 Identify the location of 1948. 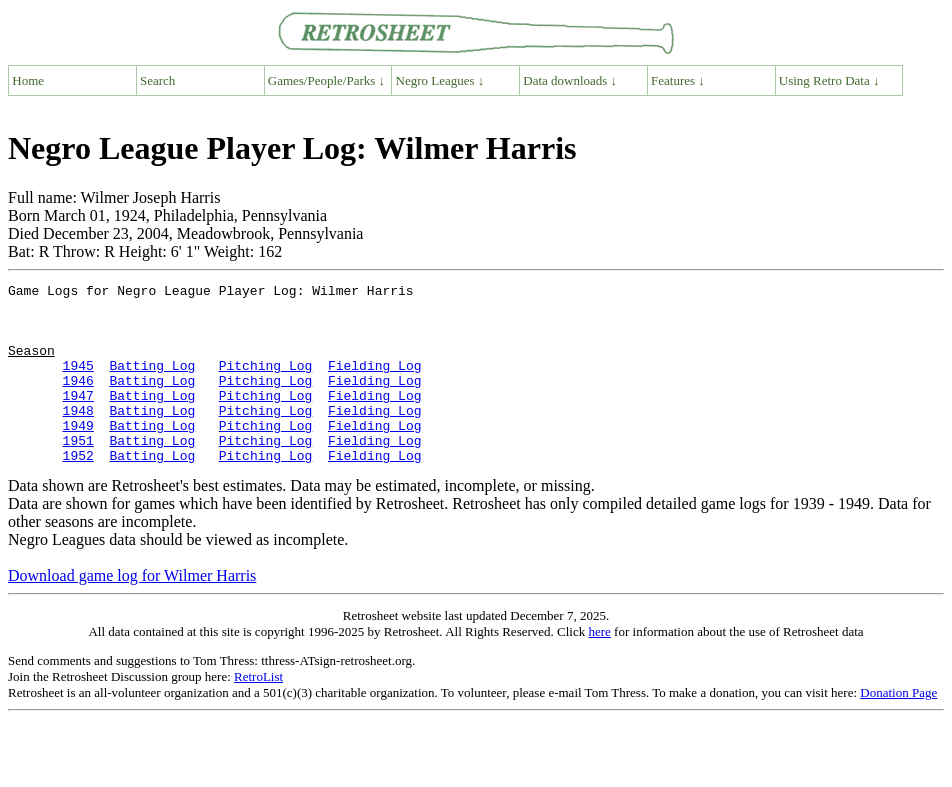
(78, 437).